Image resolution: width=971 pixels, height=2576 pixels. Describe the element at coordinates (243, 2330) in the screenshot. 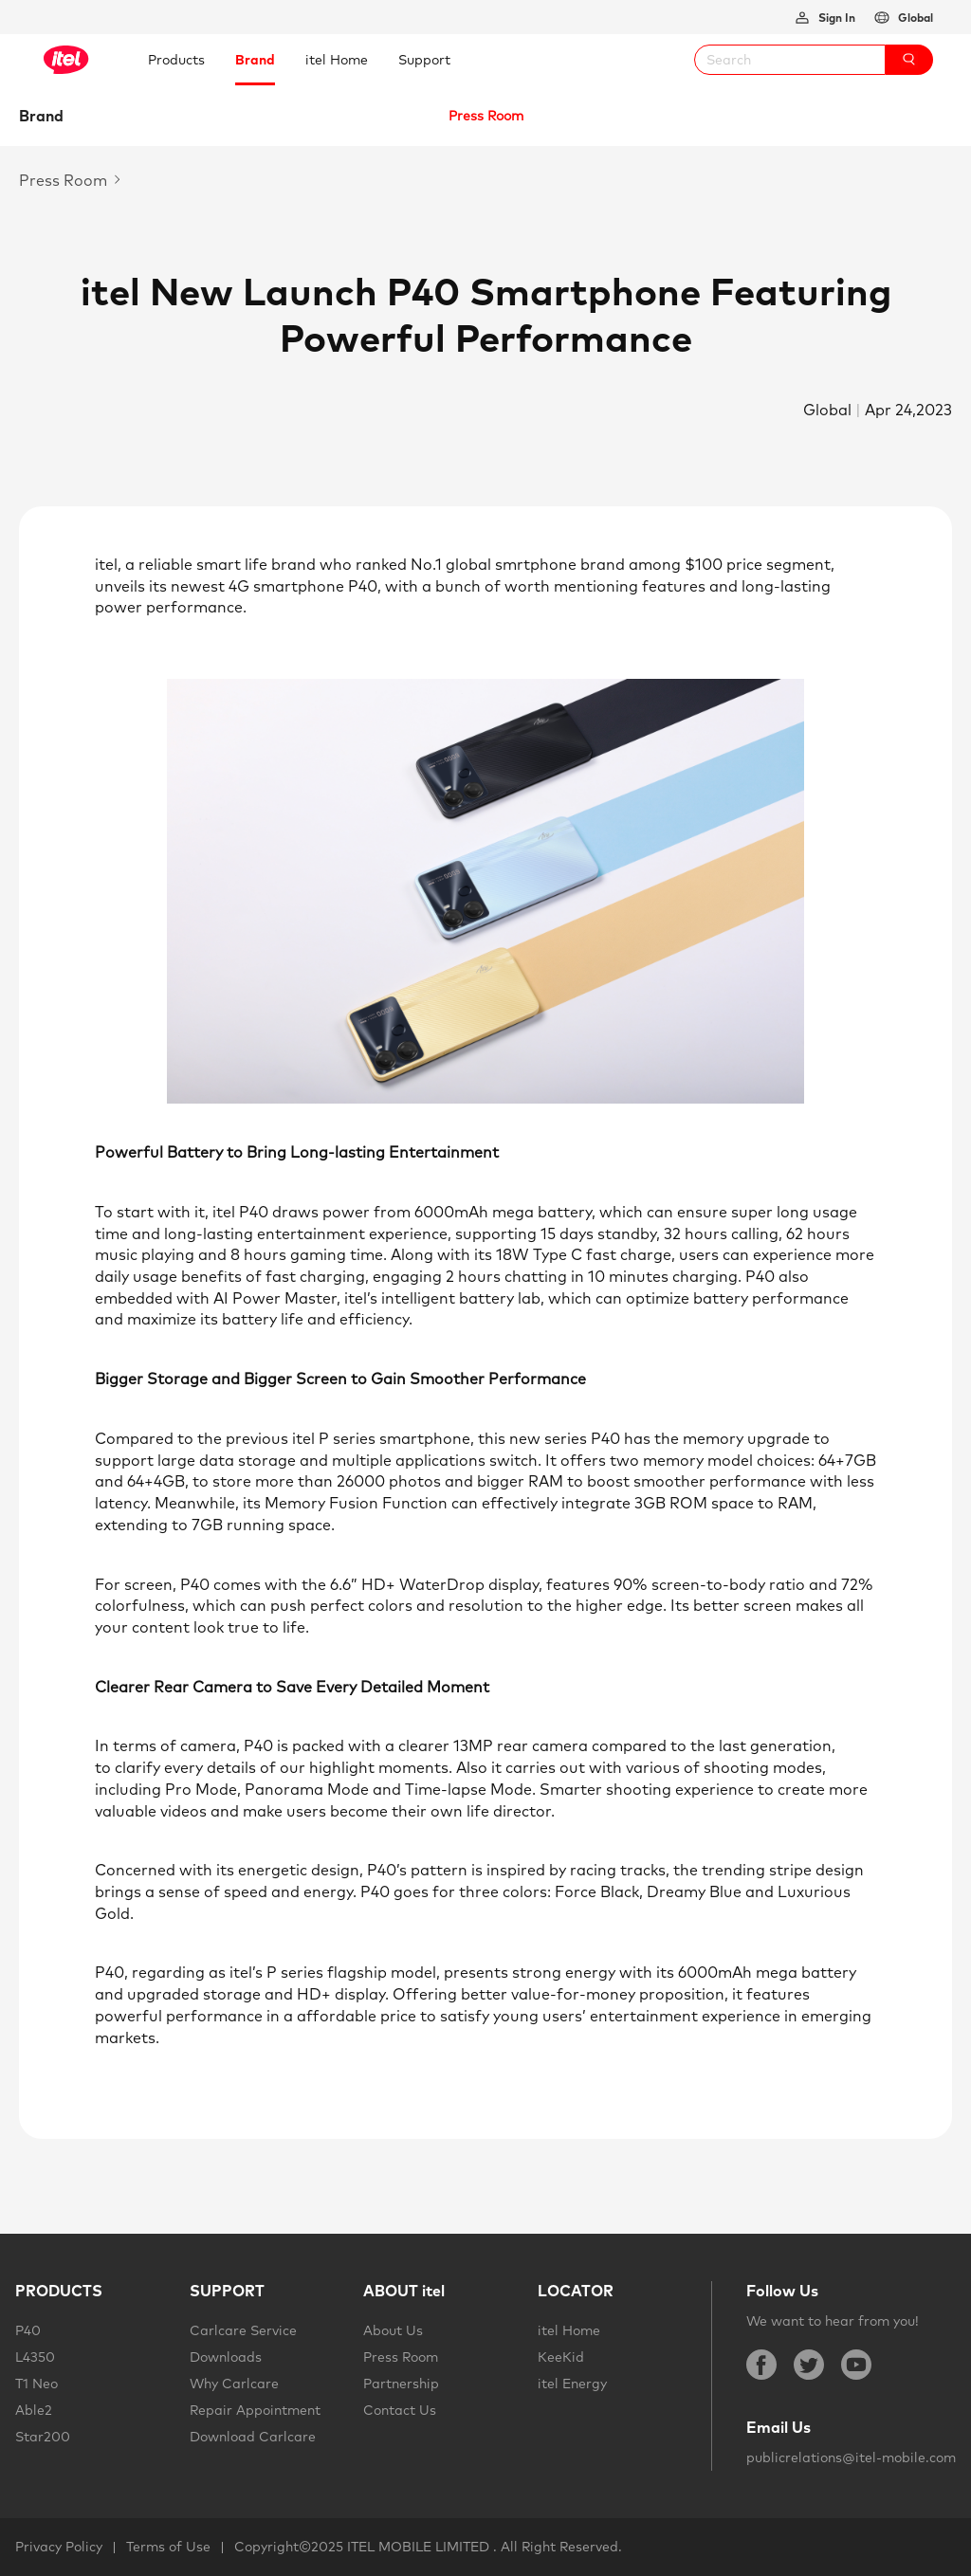

I see `Carlcare Service` at that location.